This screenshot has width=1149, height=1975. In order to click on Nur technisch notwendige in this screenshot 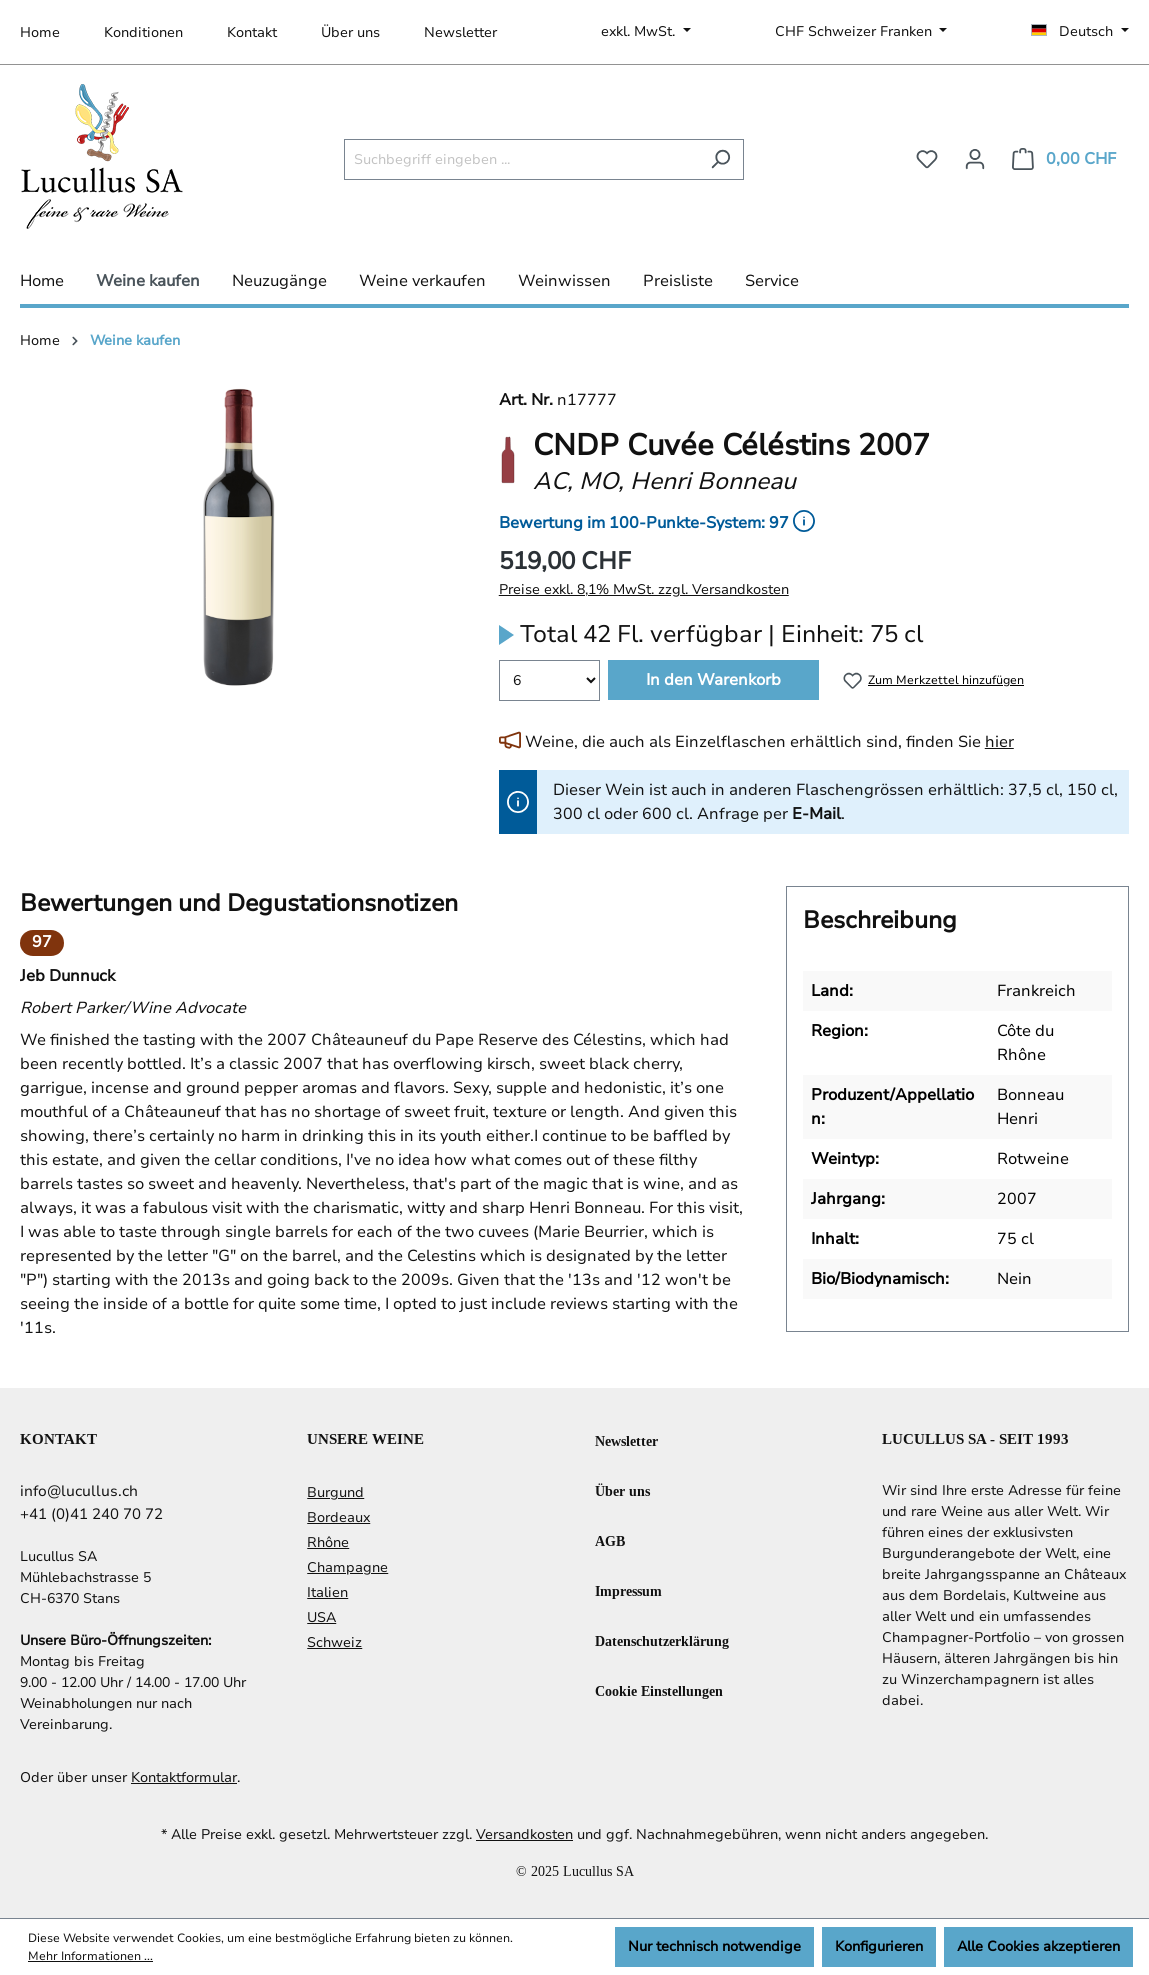, I will do `click(714, 1946)`.